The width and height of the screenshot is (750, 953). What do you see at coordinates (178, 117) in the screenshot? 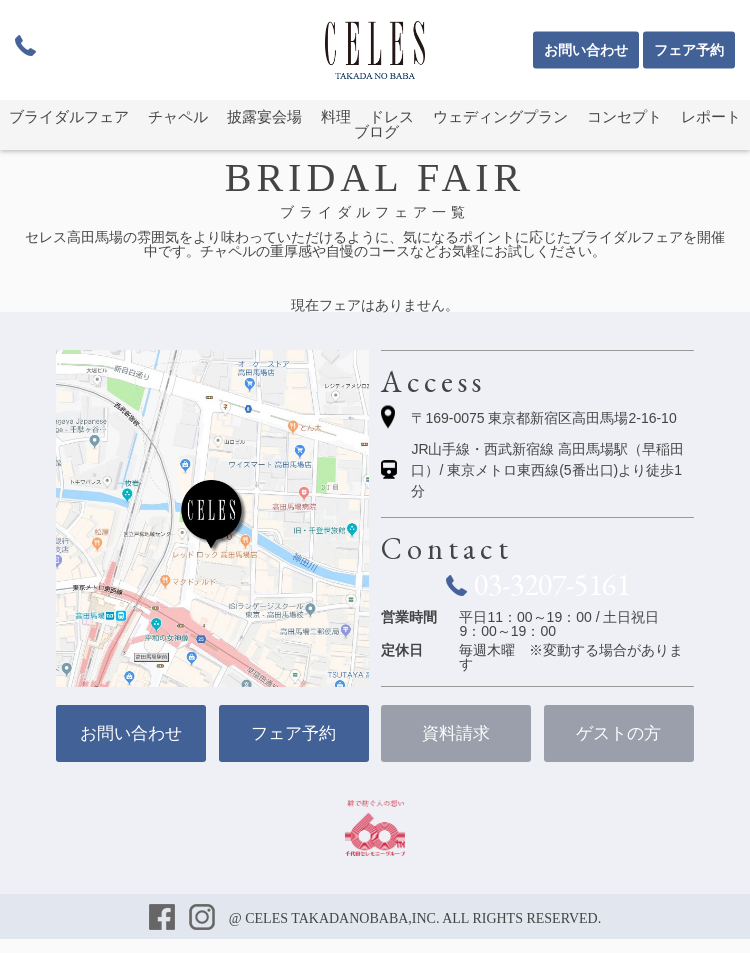
I see `チャペル` at bounding box center [178, 117].